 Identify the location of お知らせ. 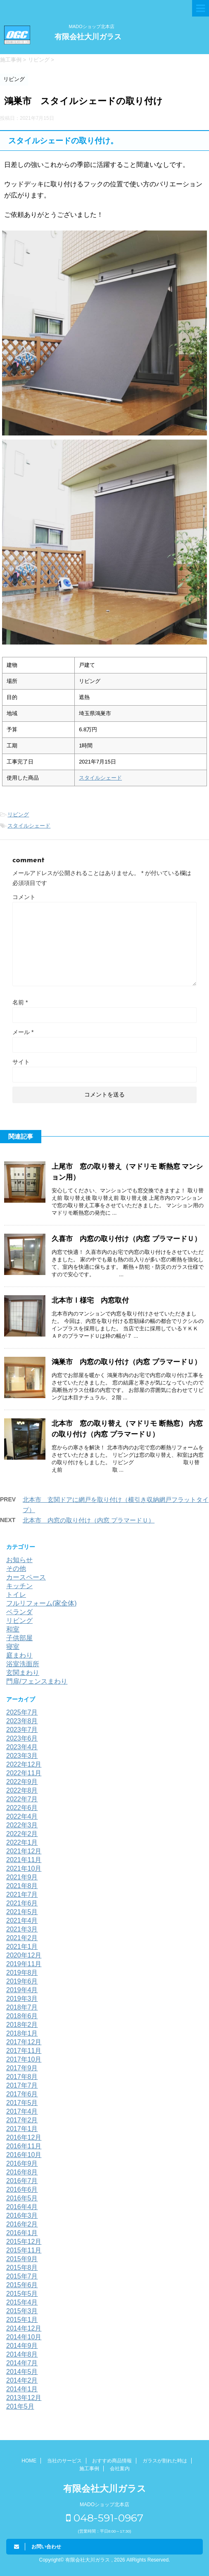
(19, 1559).